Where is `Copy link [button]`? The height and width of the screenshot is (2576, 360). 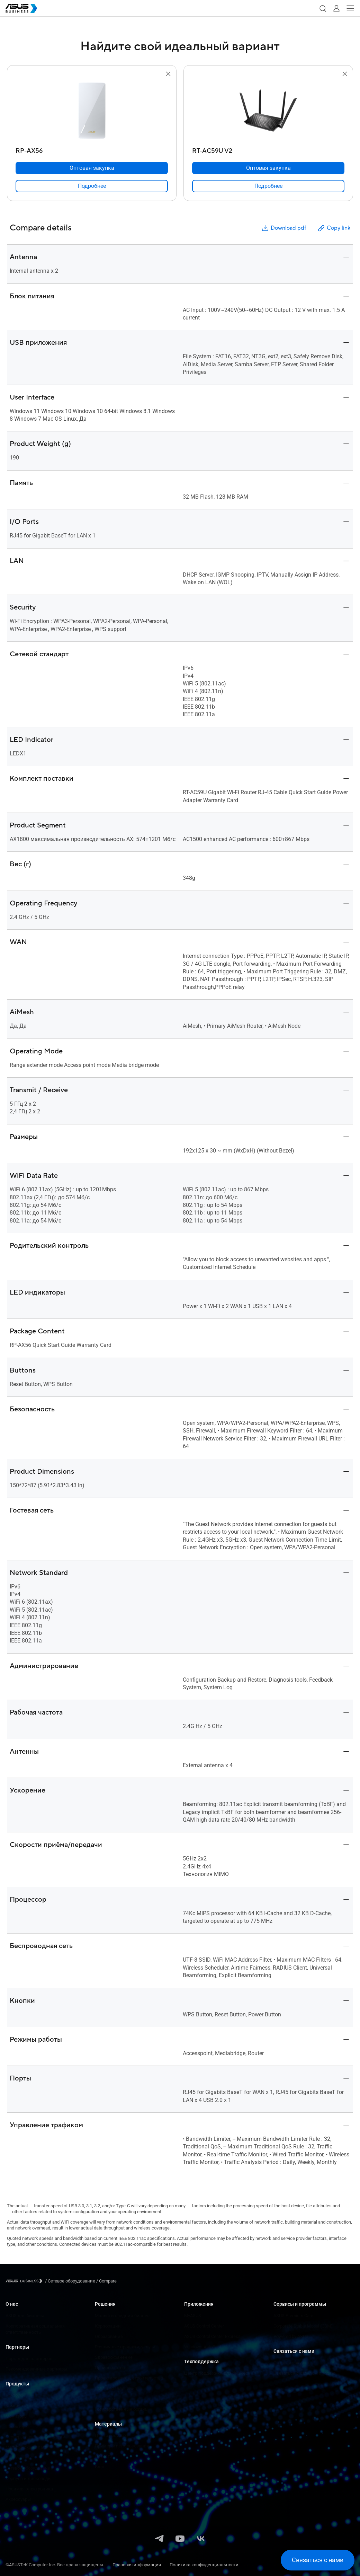 Copy link [button] is located at coordinates (333, 228).